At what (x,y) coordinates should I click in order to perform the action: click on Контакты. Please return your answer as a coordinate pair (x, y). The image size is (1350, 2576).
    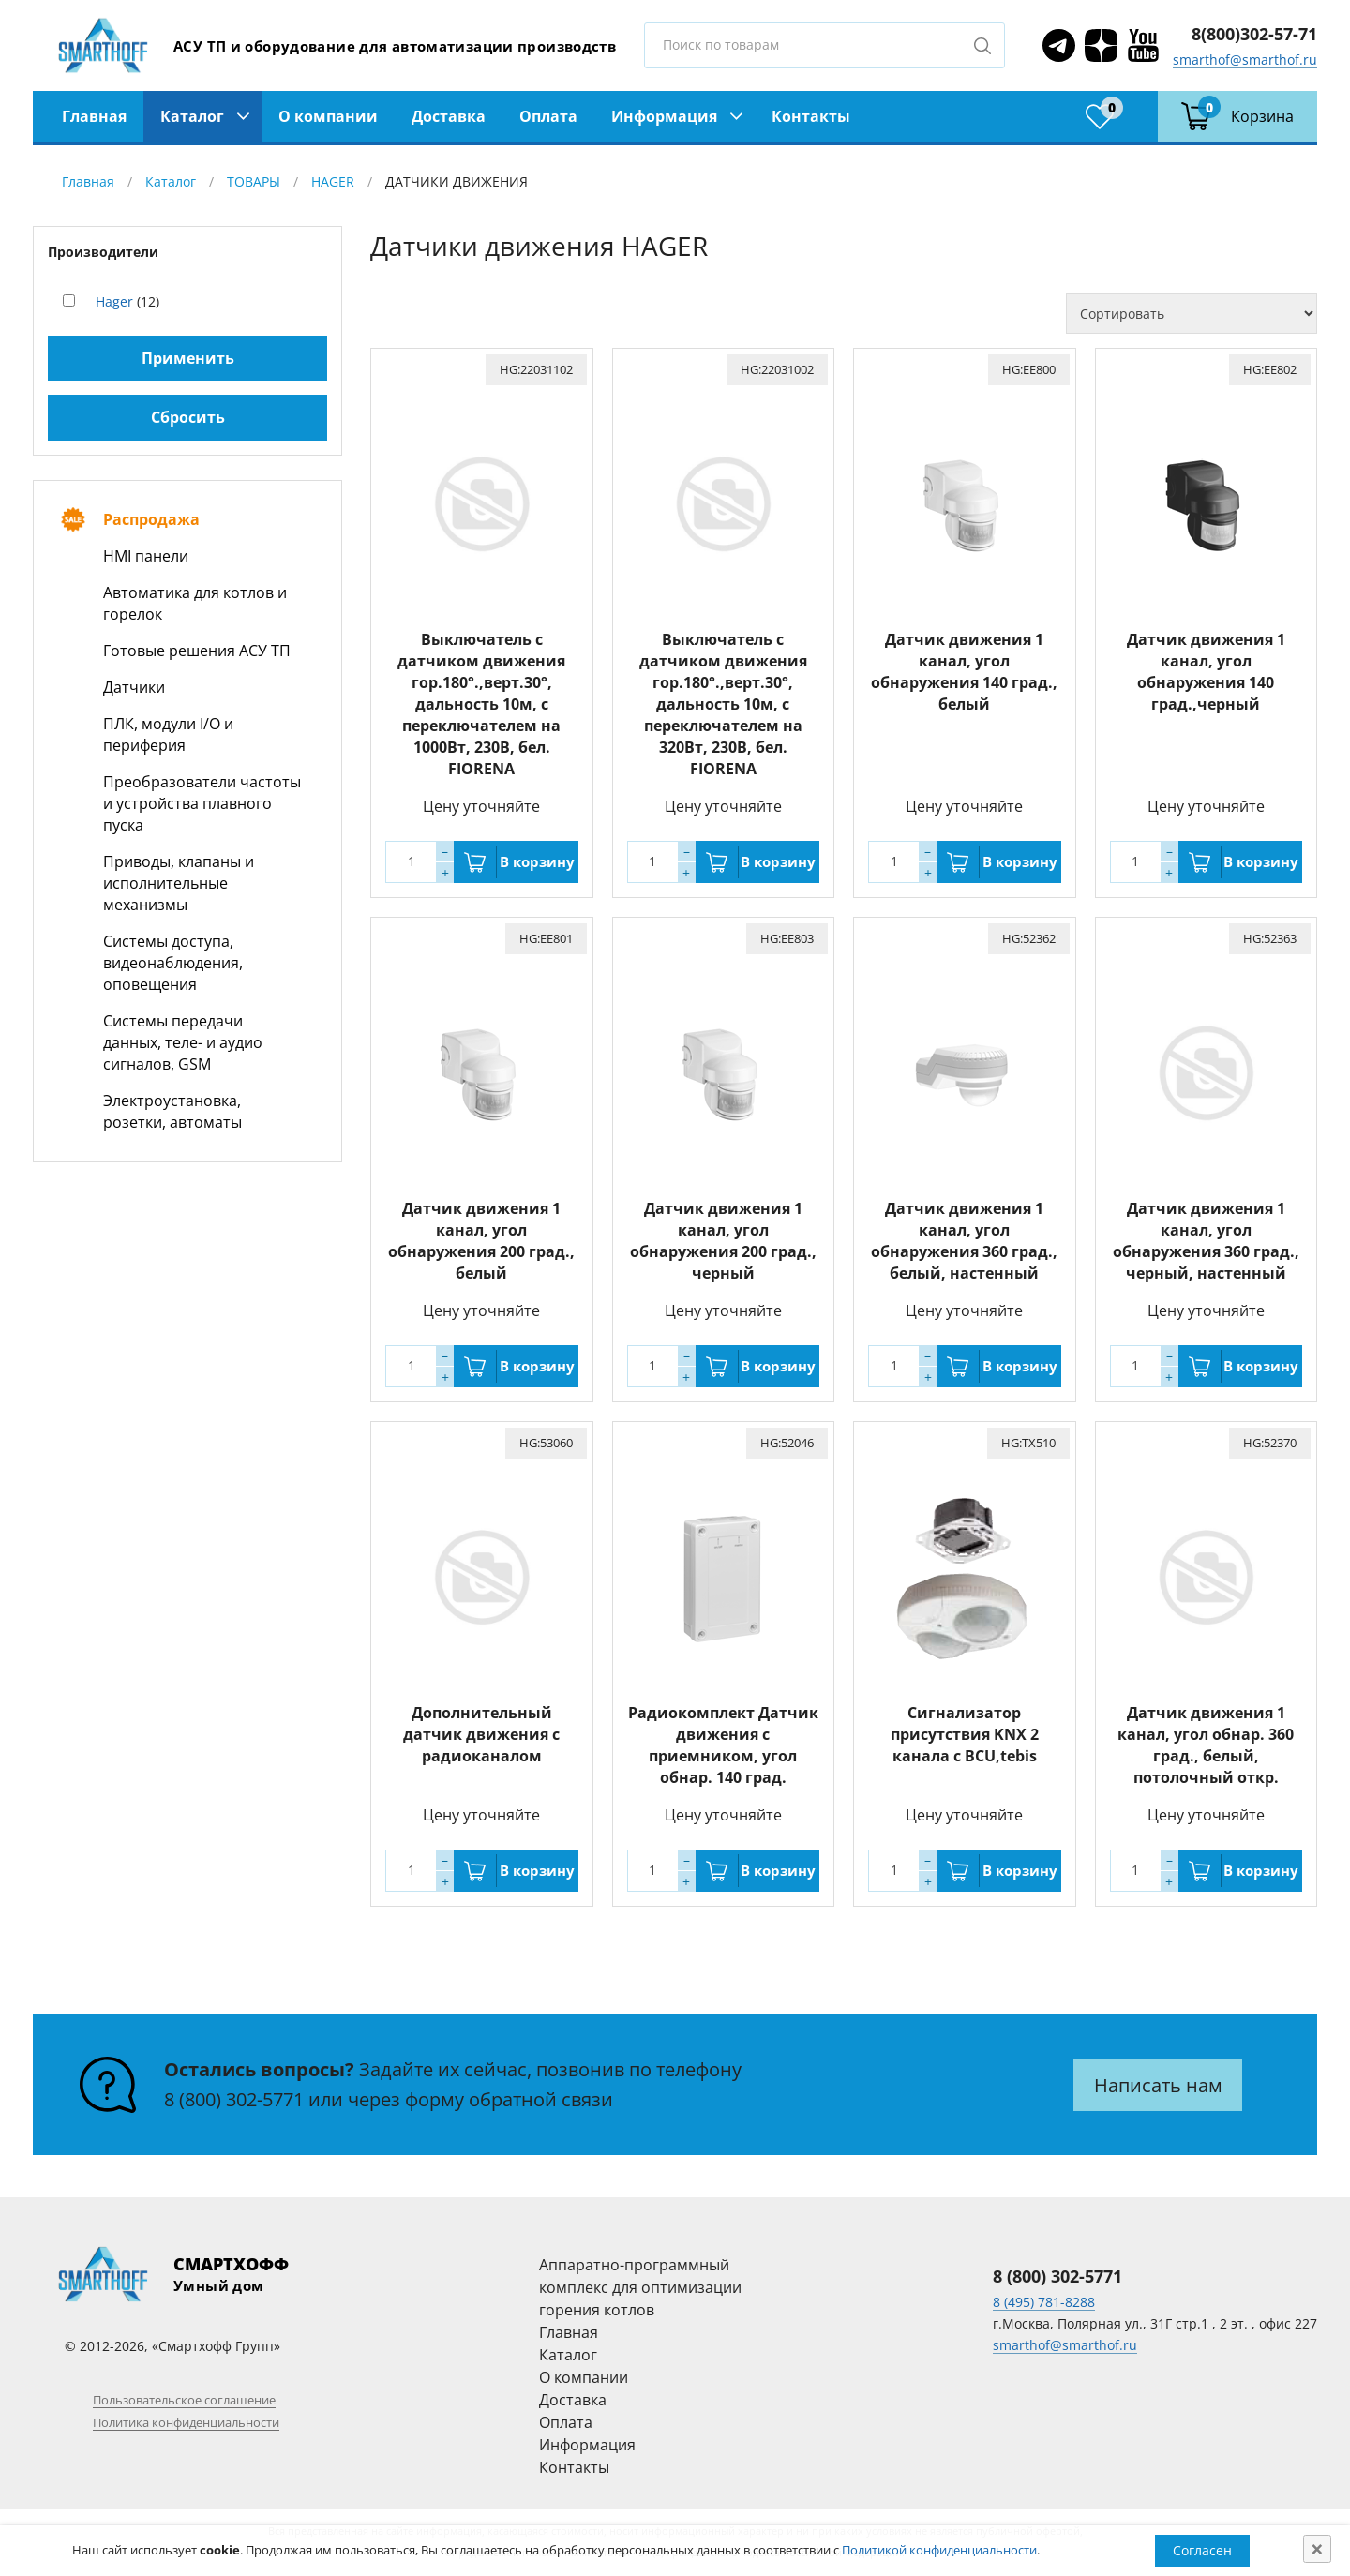
    Looking at the image, I should click on (811, 116).